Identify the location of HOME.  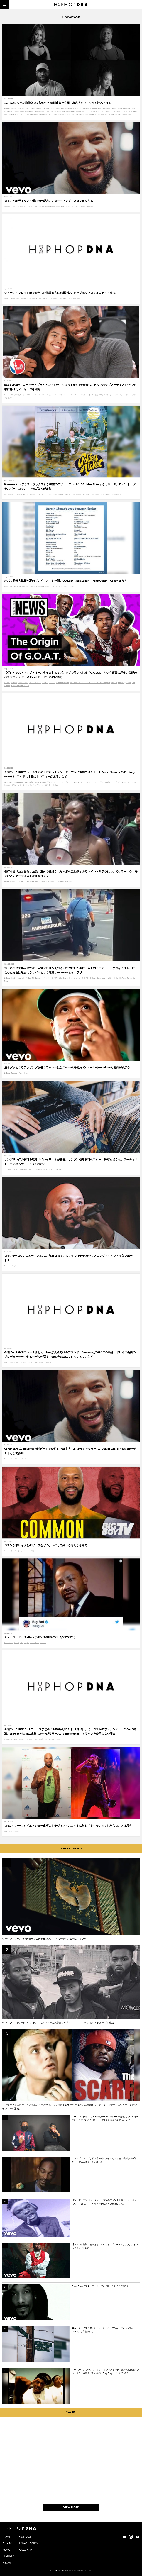
(7, 2537).